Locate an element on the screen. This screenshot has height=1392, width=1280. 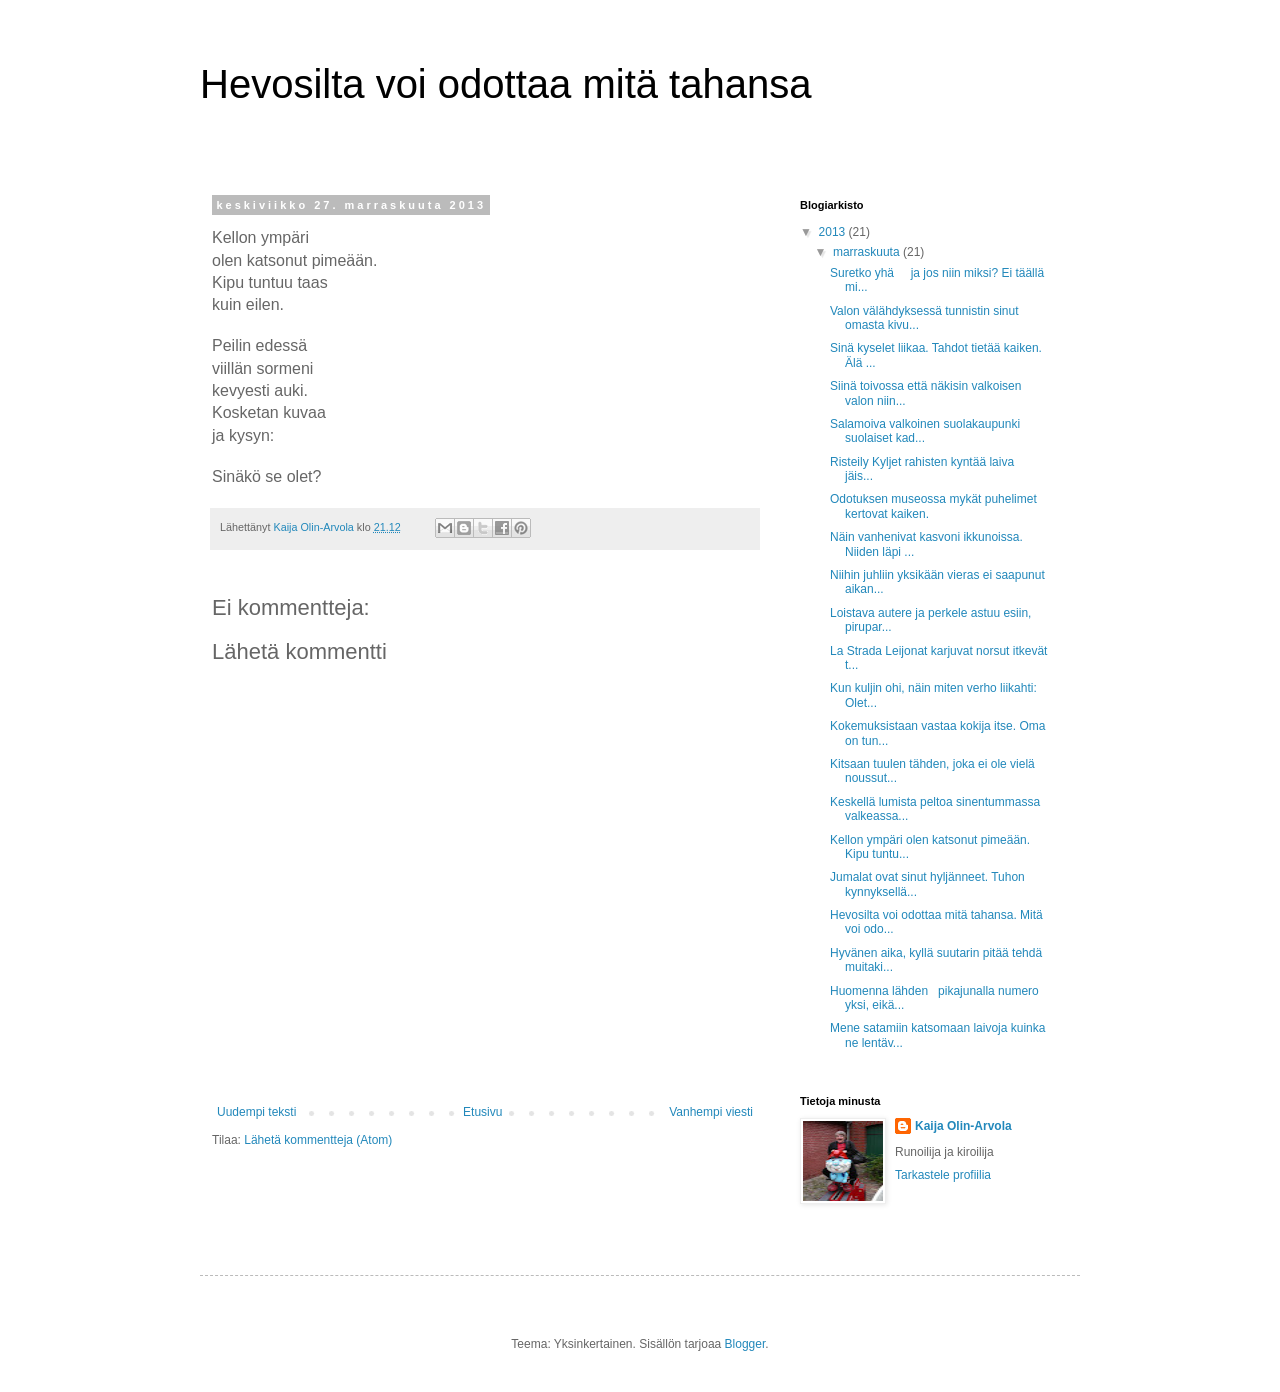
Blogger is located at coordinates (745, 1344).